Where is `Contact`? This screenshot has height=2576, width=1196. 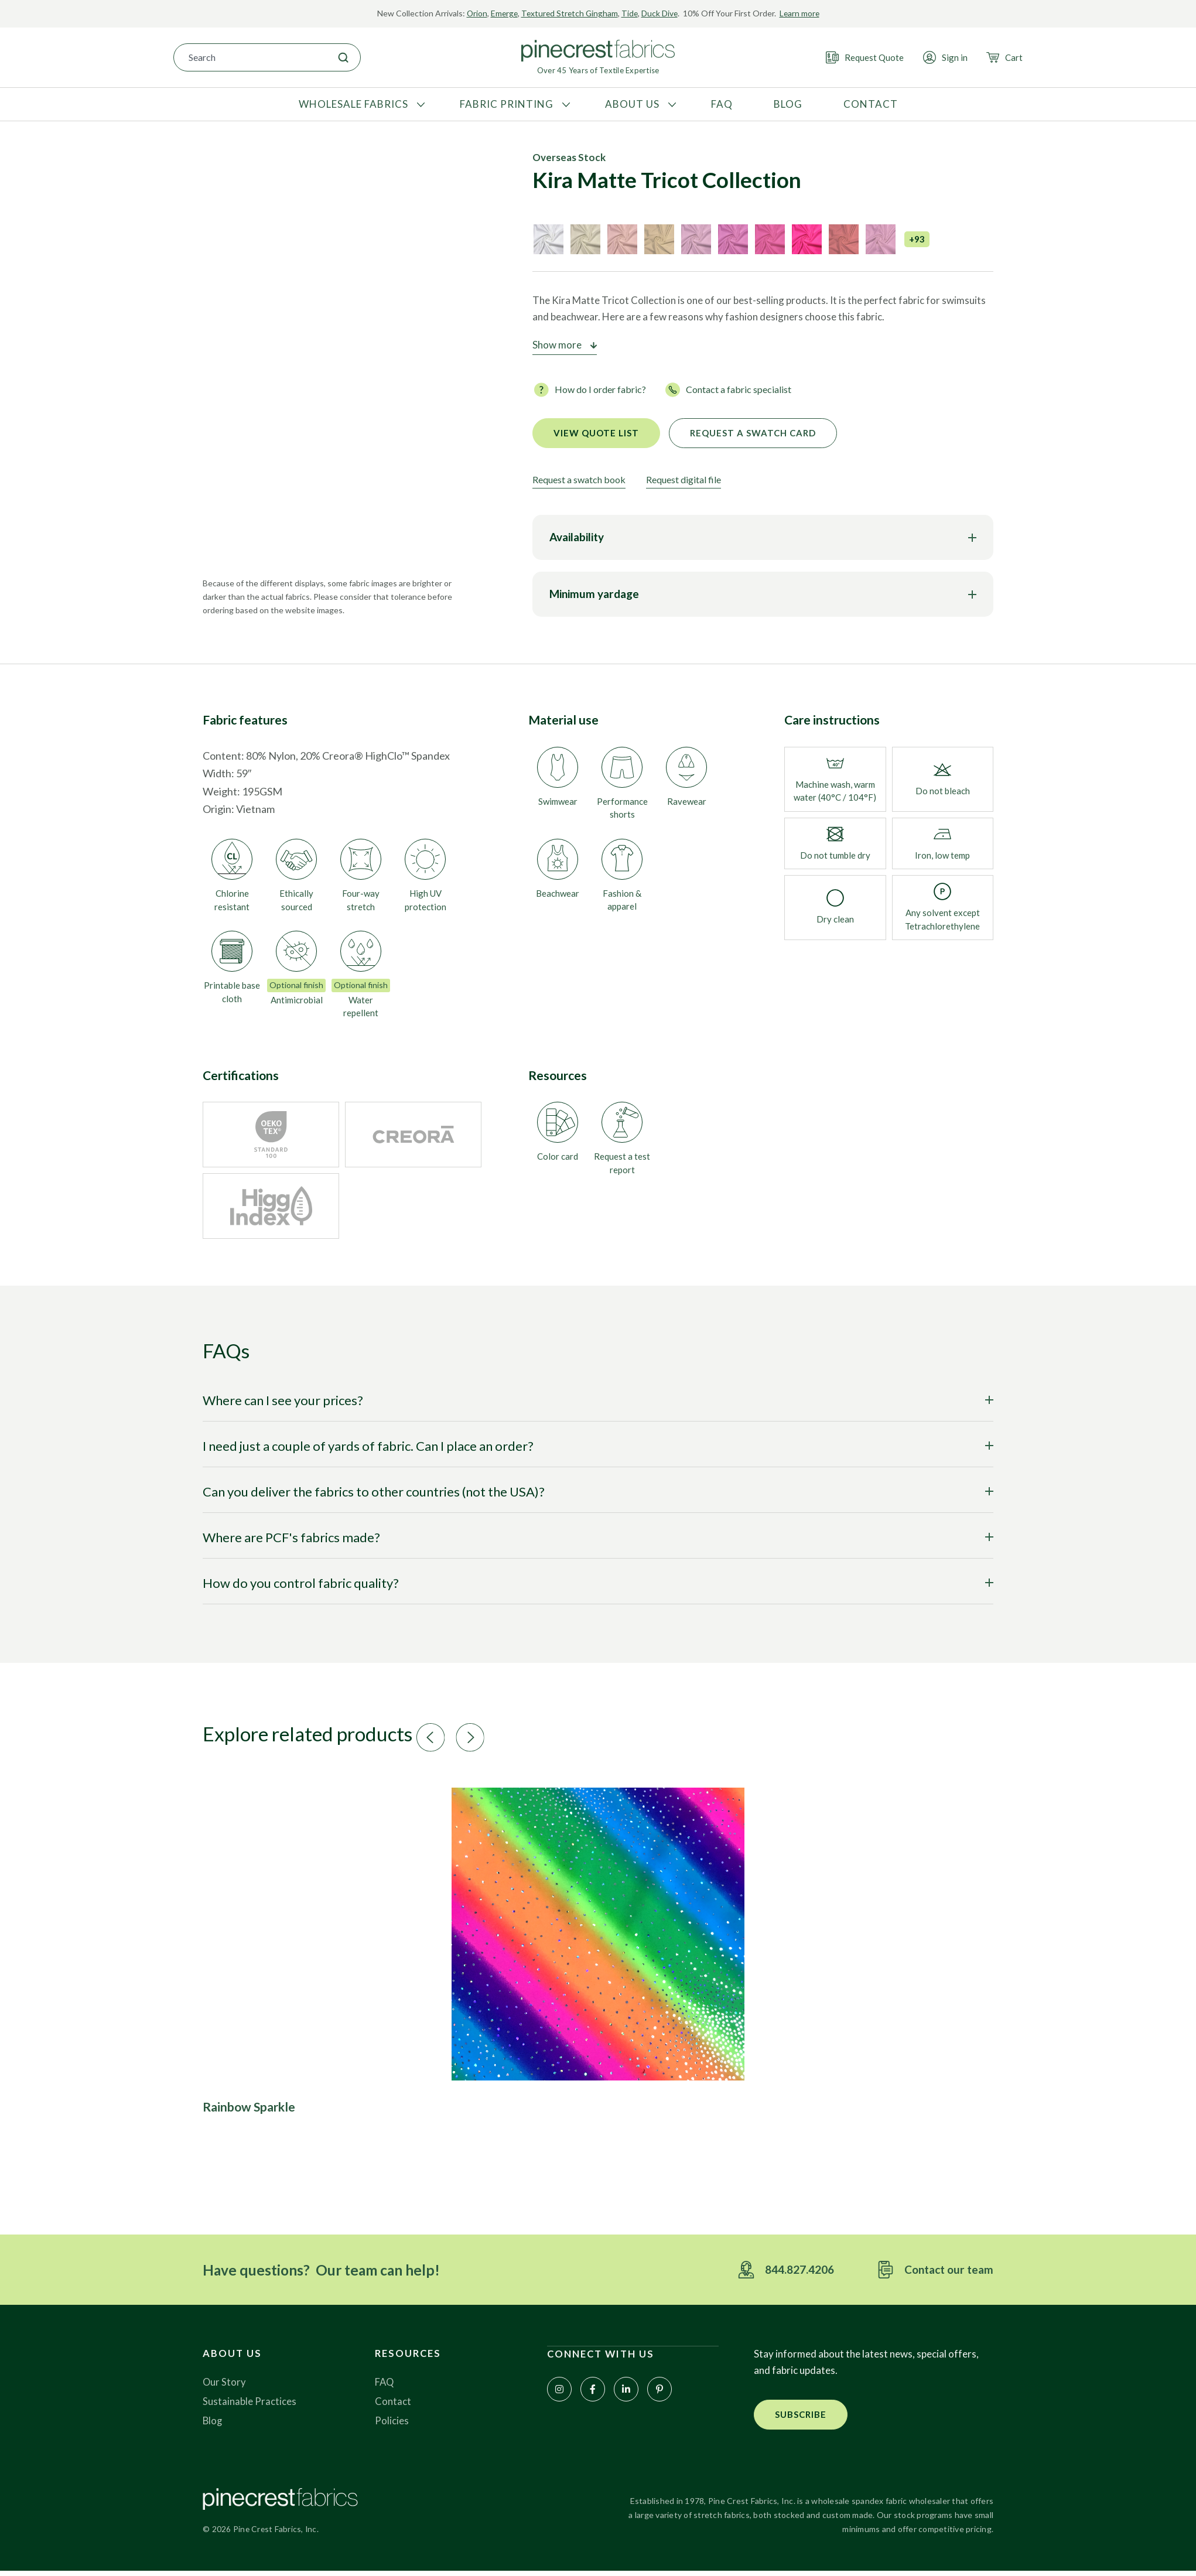 Contact is located at coordinates (393, 2406).